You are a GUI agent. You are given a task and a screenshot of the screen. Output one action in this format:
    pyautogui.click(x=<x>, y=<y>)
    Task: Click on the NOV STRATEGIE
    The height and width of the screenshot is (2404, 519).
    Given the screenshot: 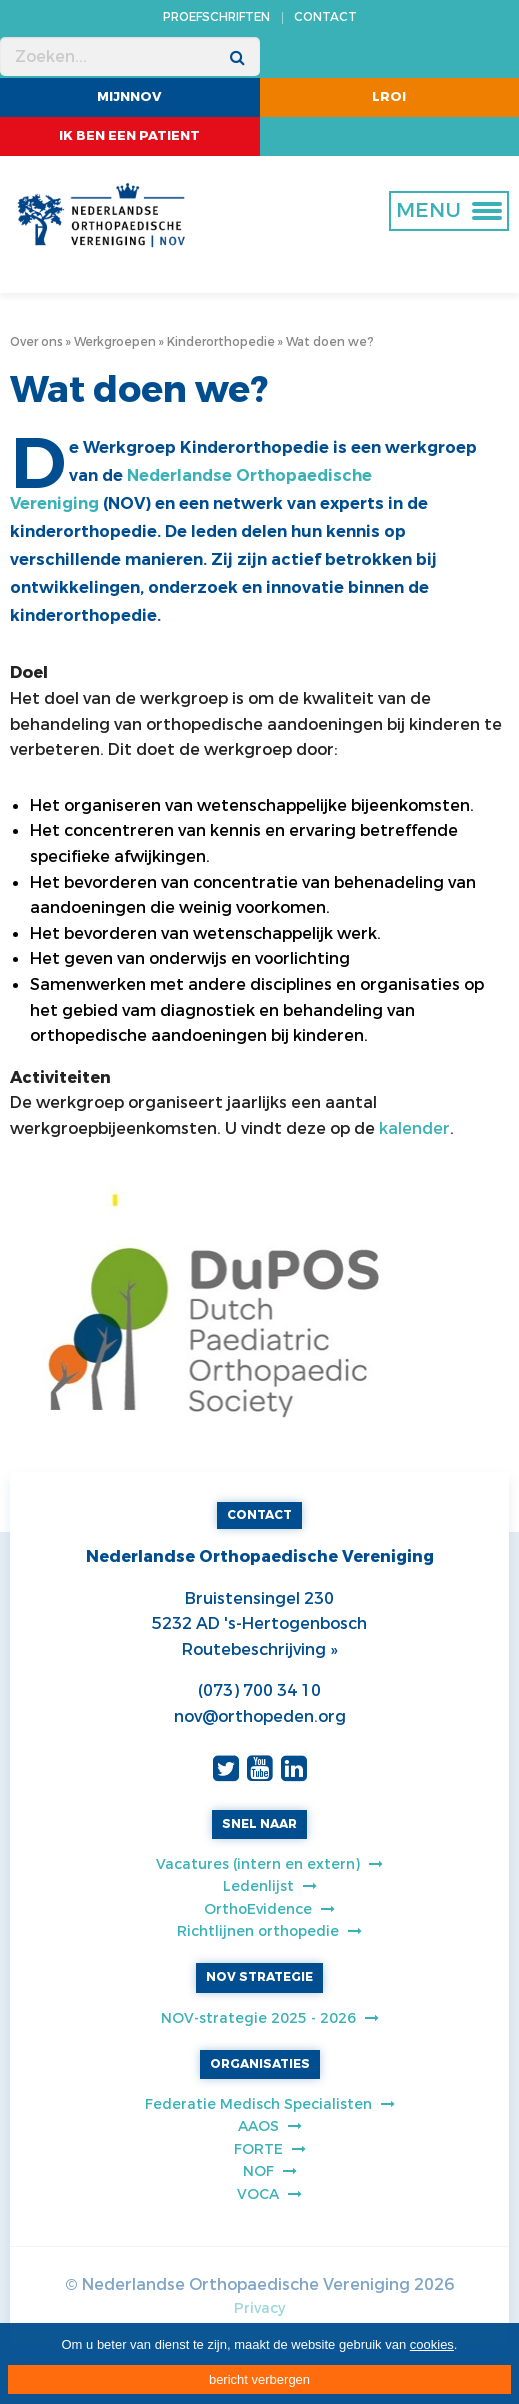 What is the action you would take?
    pyautogui.click(x=259, y=1977)
    